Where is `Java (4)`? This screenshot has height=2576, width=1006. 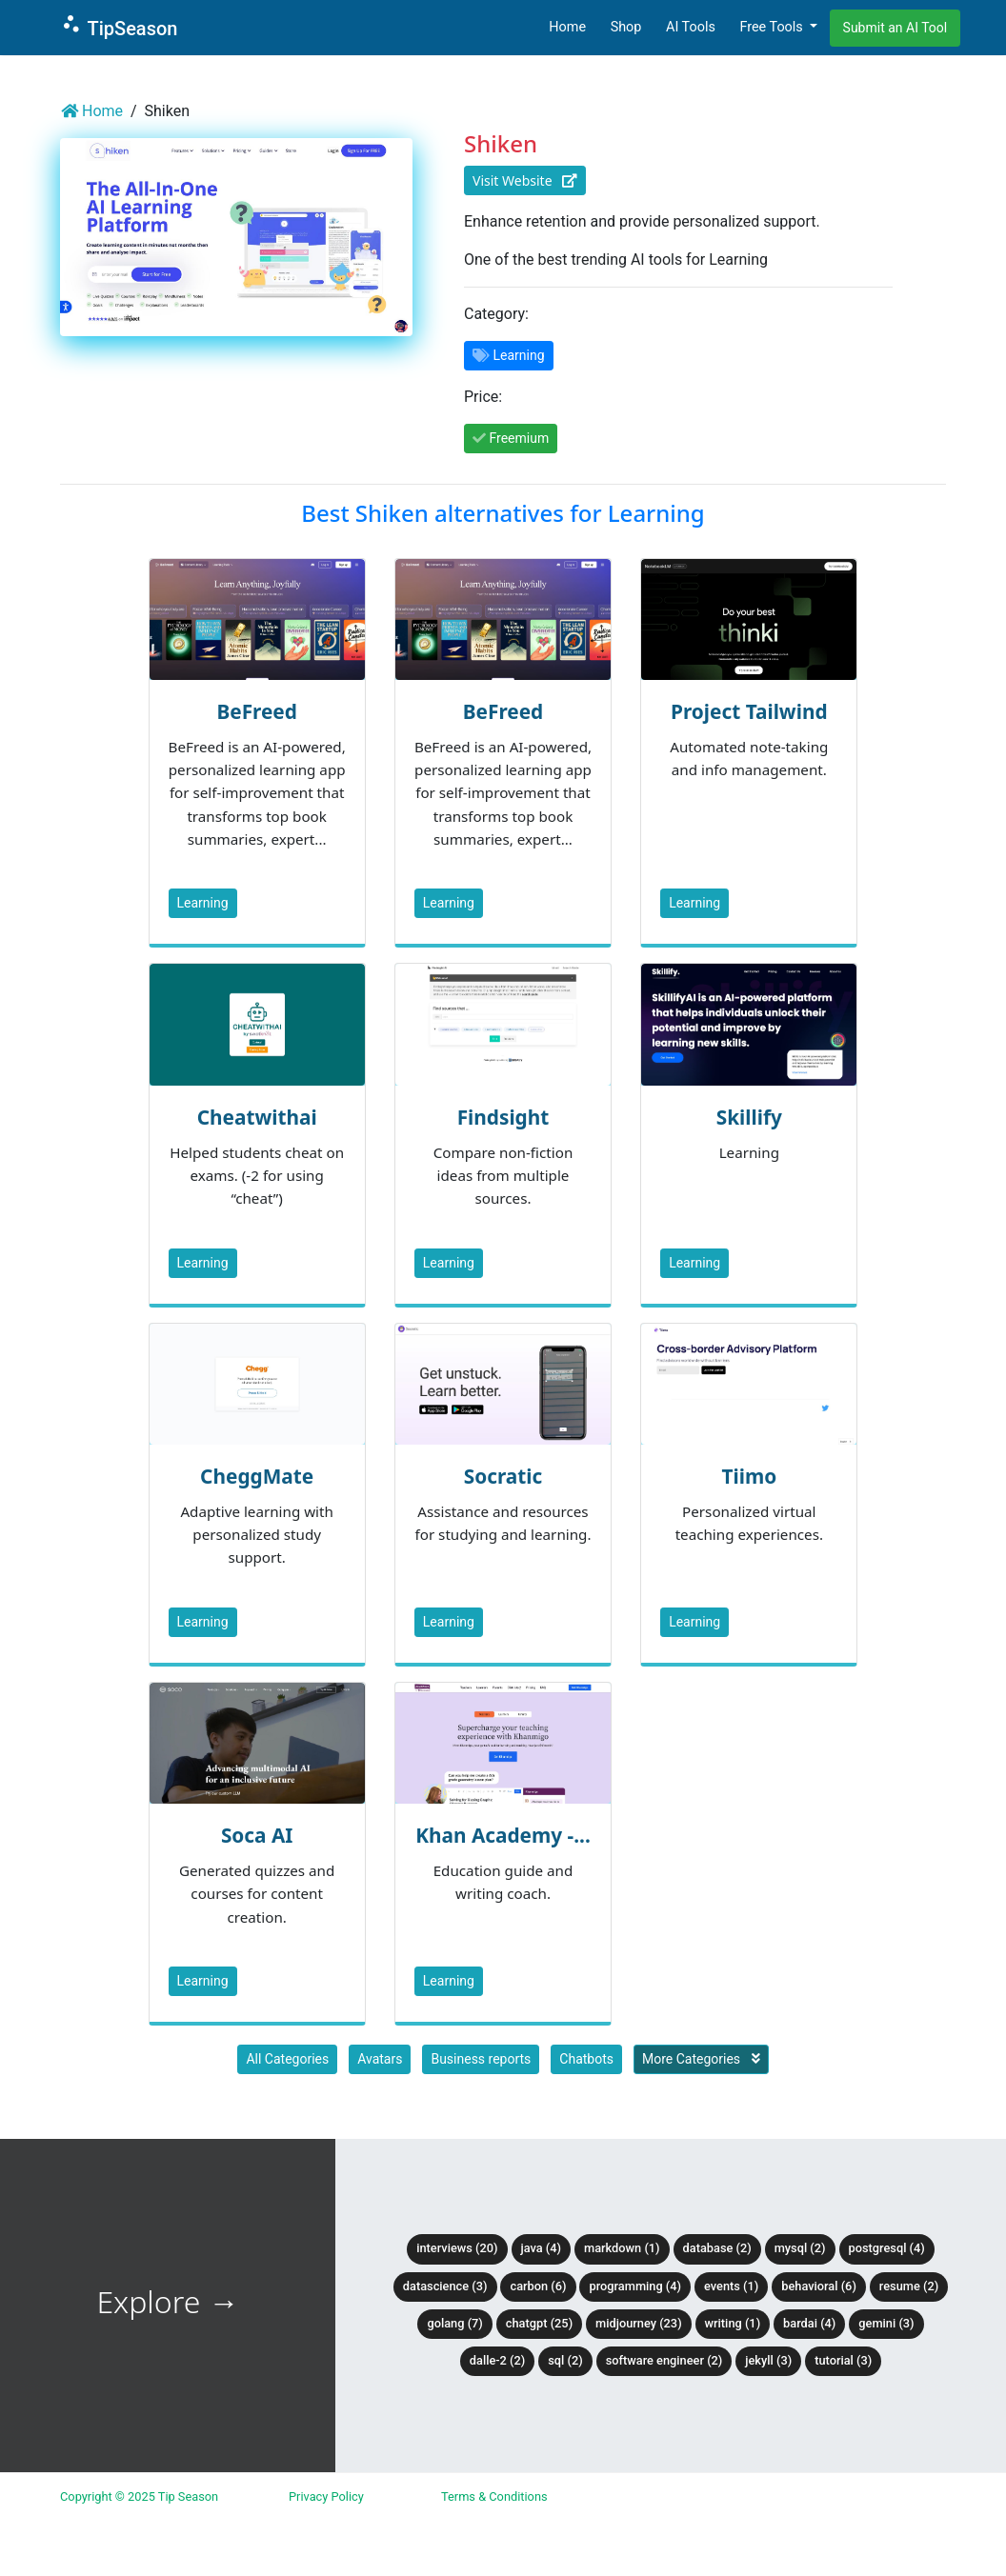
Java (4) is located at coordinates (541, 2248).